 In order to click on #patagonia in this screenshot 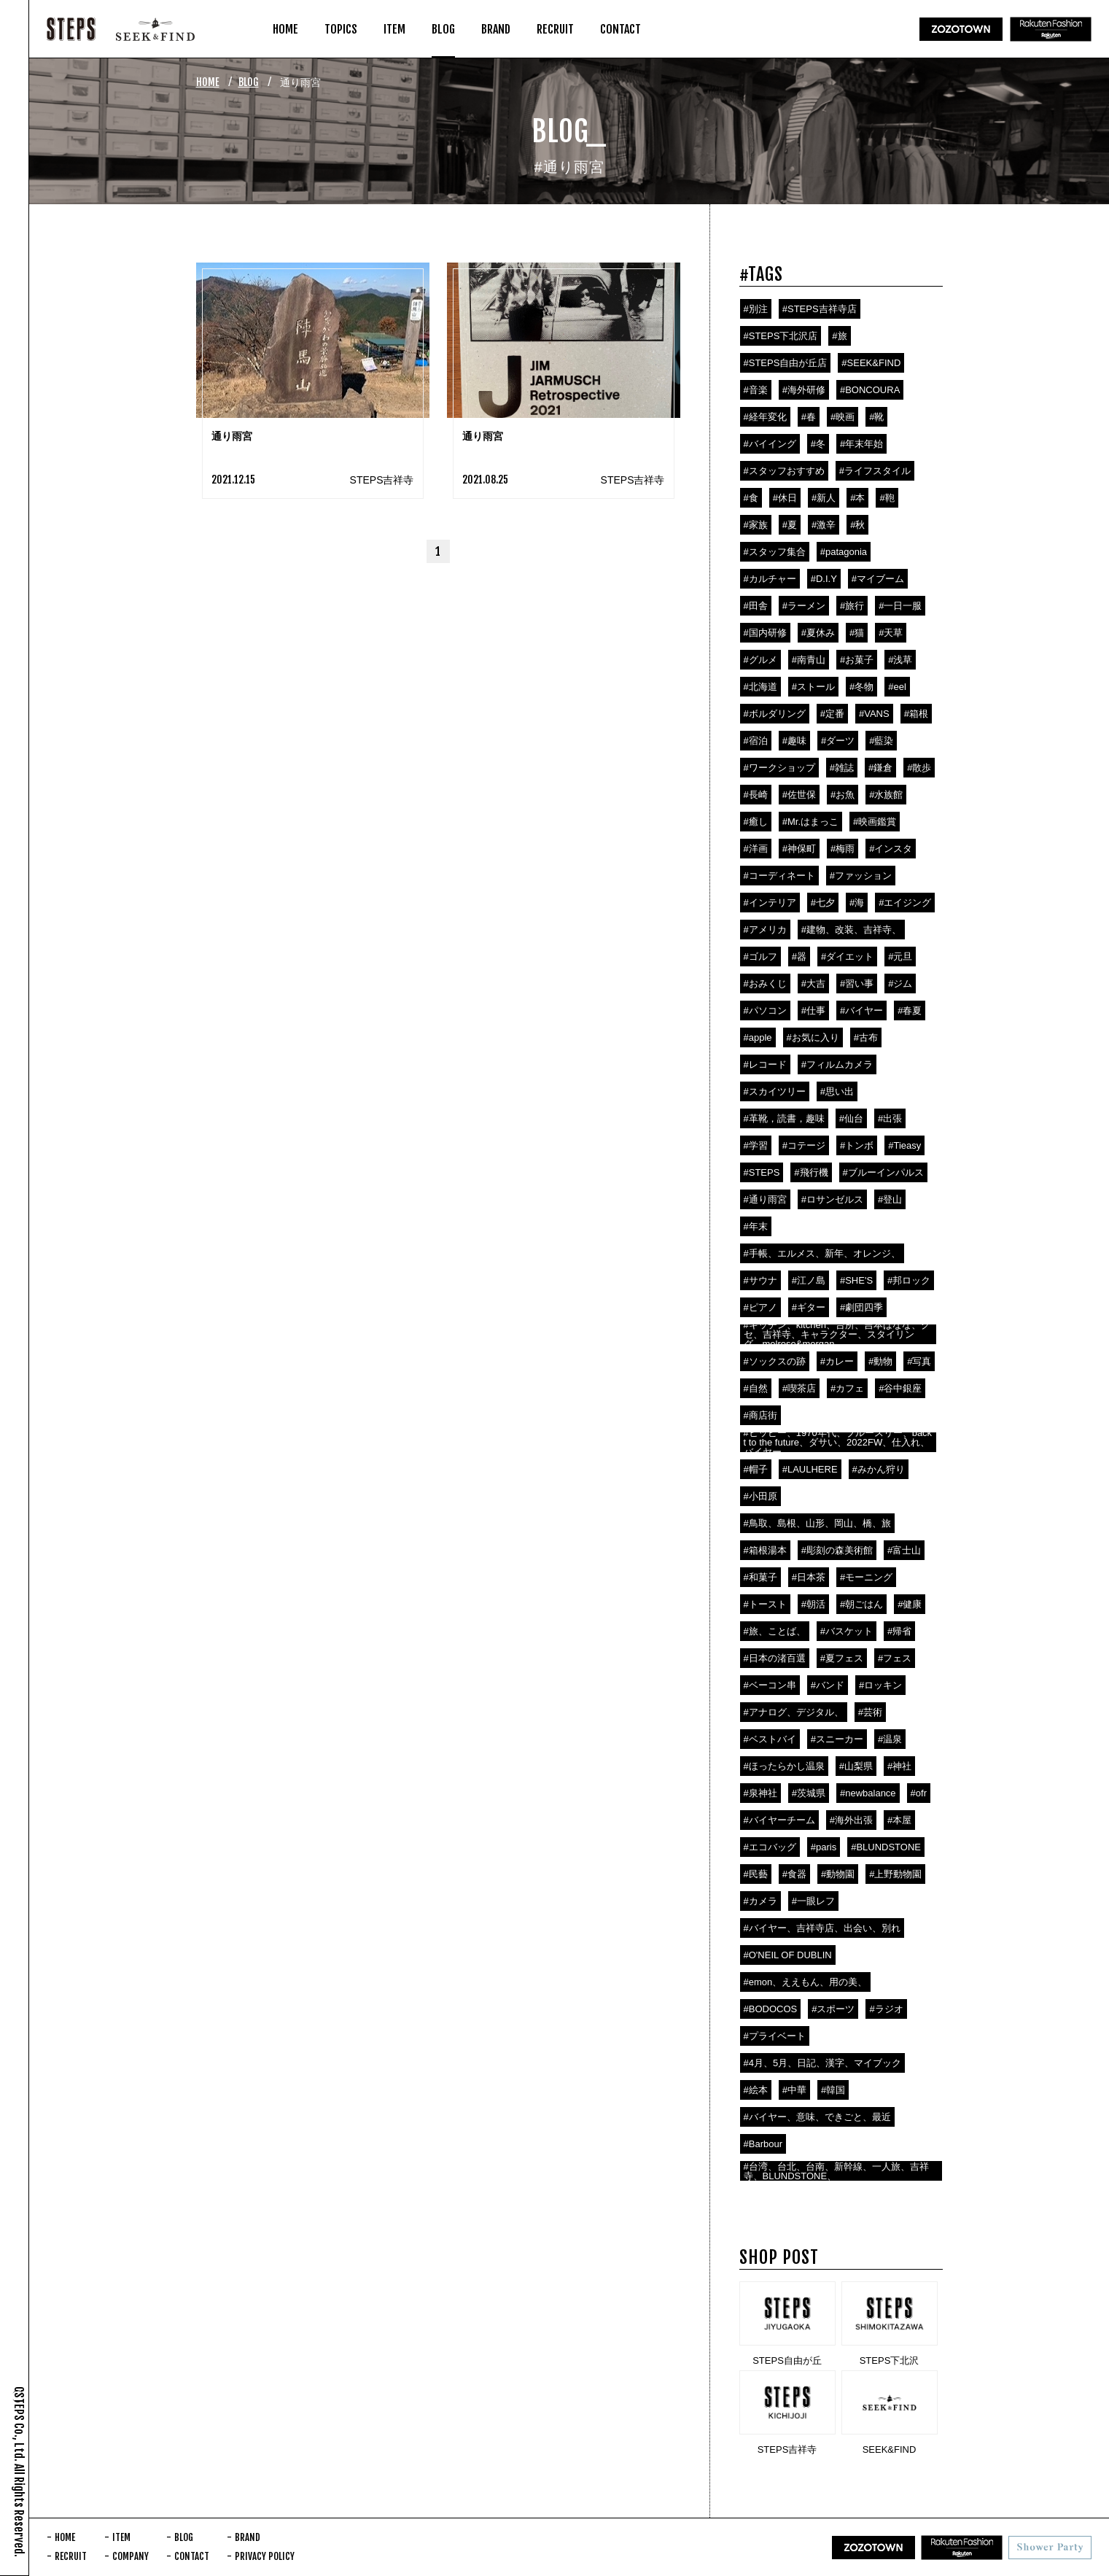, I will do `click(843, 551)`.